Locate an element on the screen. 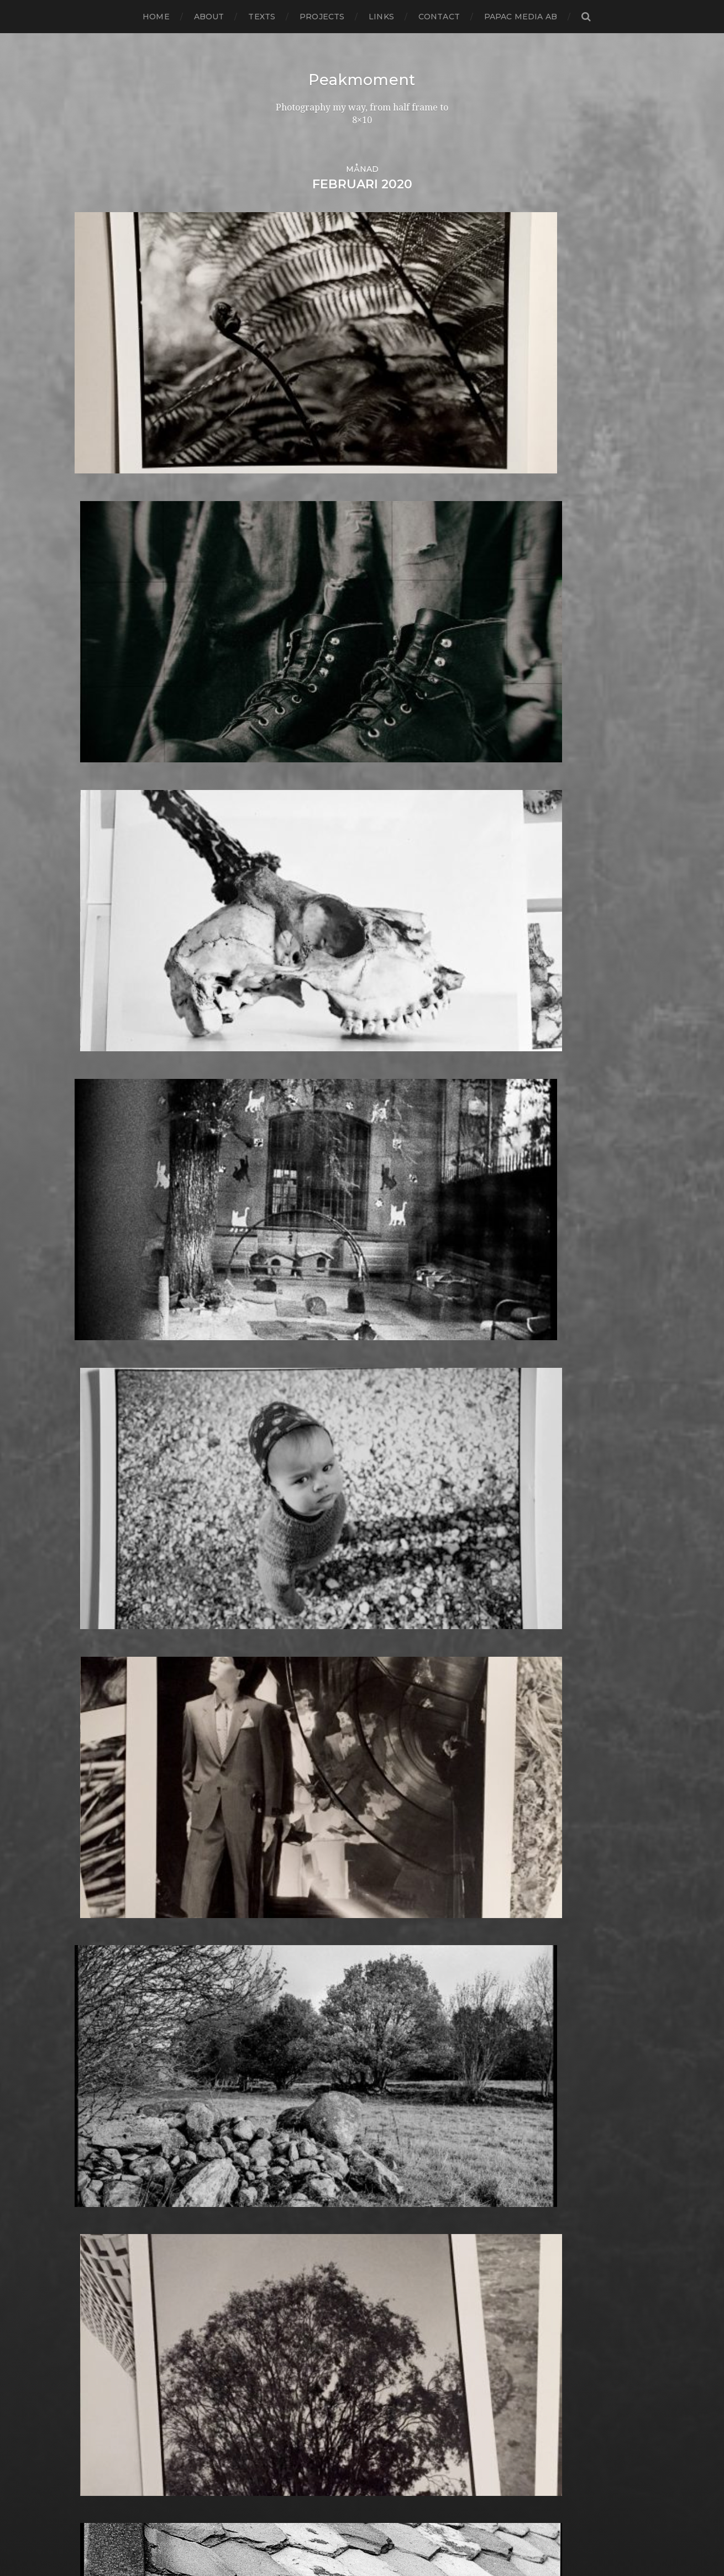  4×5 is located at coordinates (281, 1127).